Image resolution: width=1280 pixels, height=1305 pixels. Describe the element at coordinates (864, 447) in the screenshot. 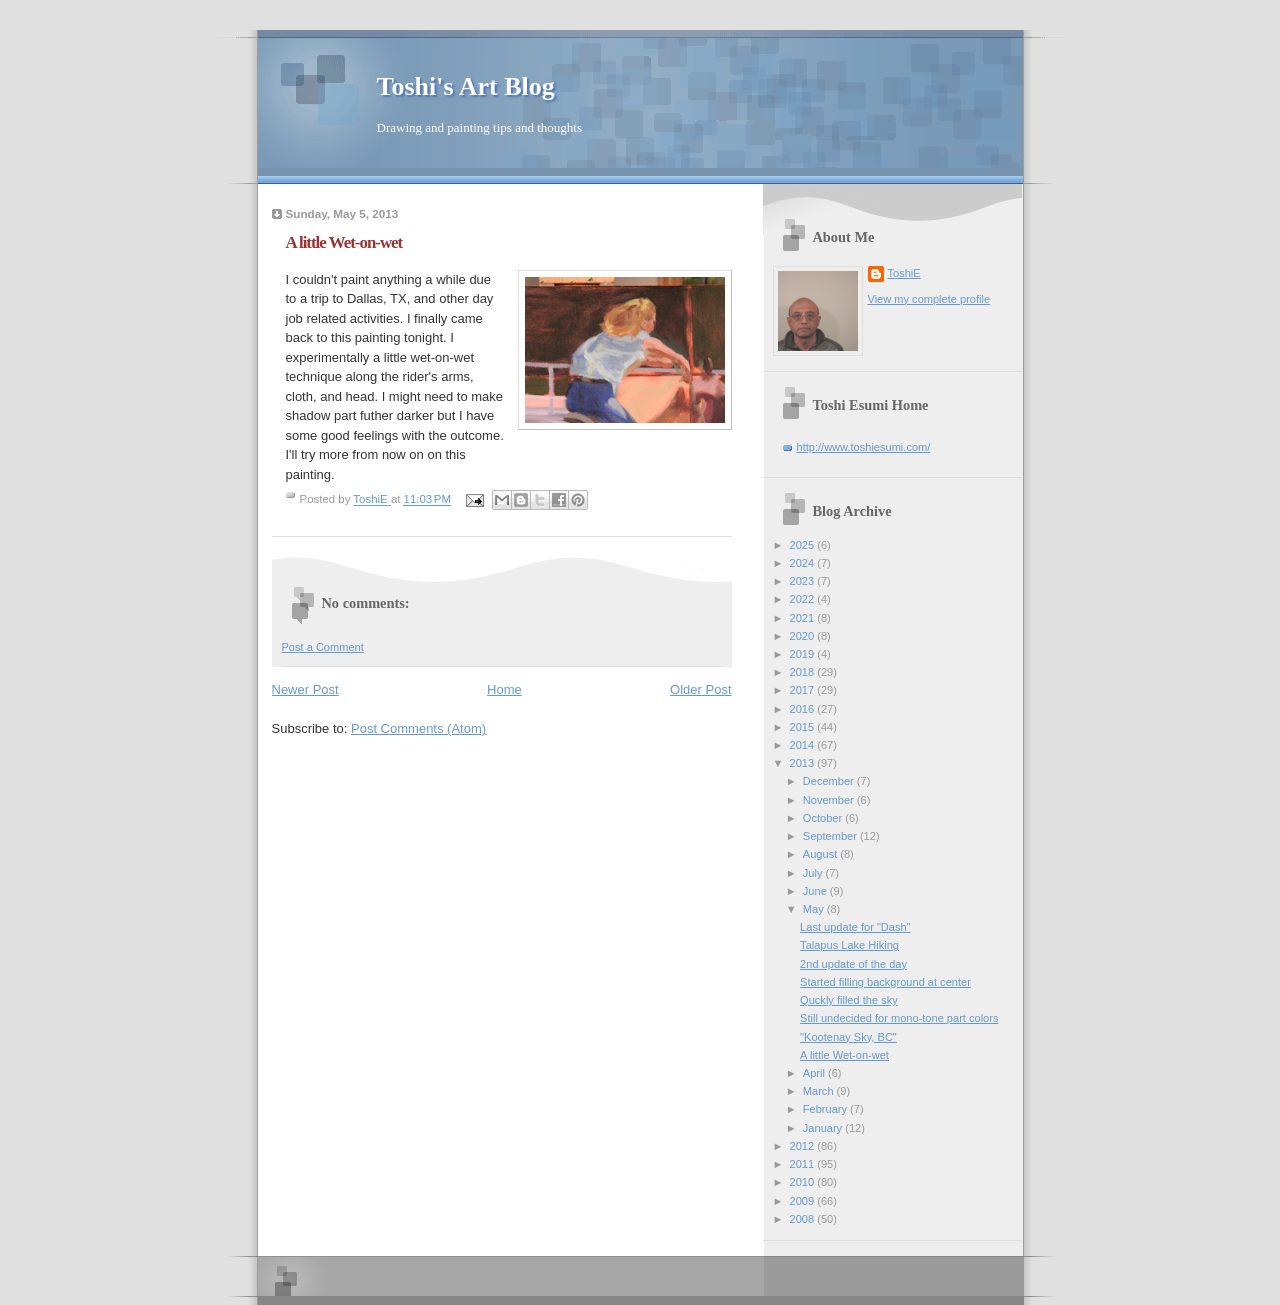

I see `http://www.toshiesumi.com/` at that location.